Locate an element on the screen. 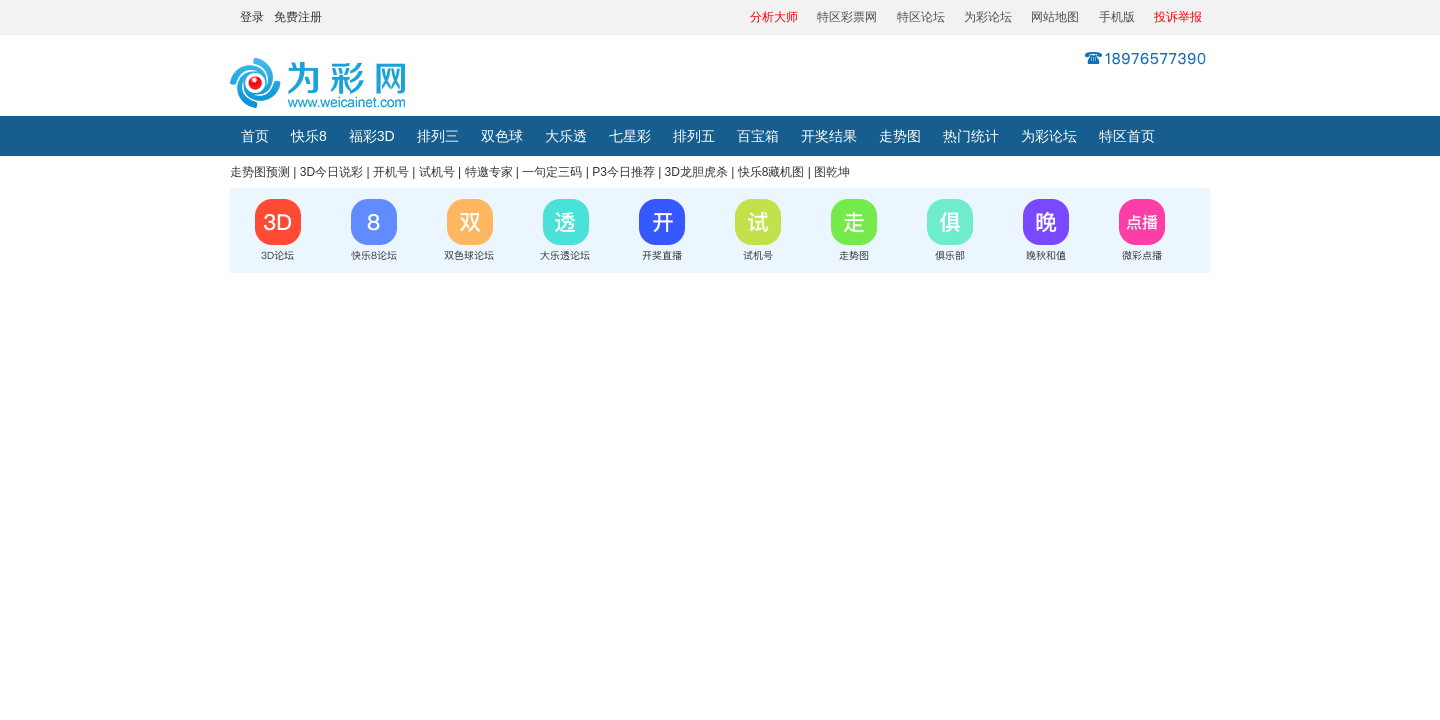  走势图 is located at coordinates (900, 136).